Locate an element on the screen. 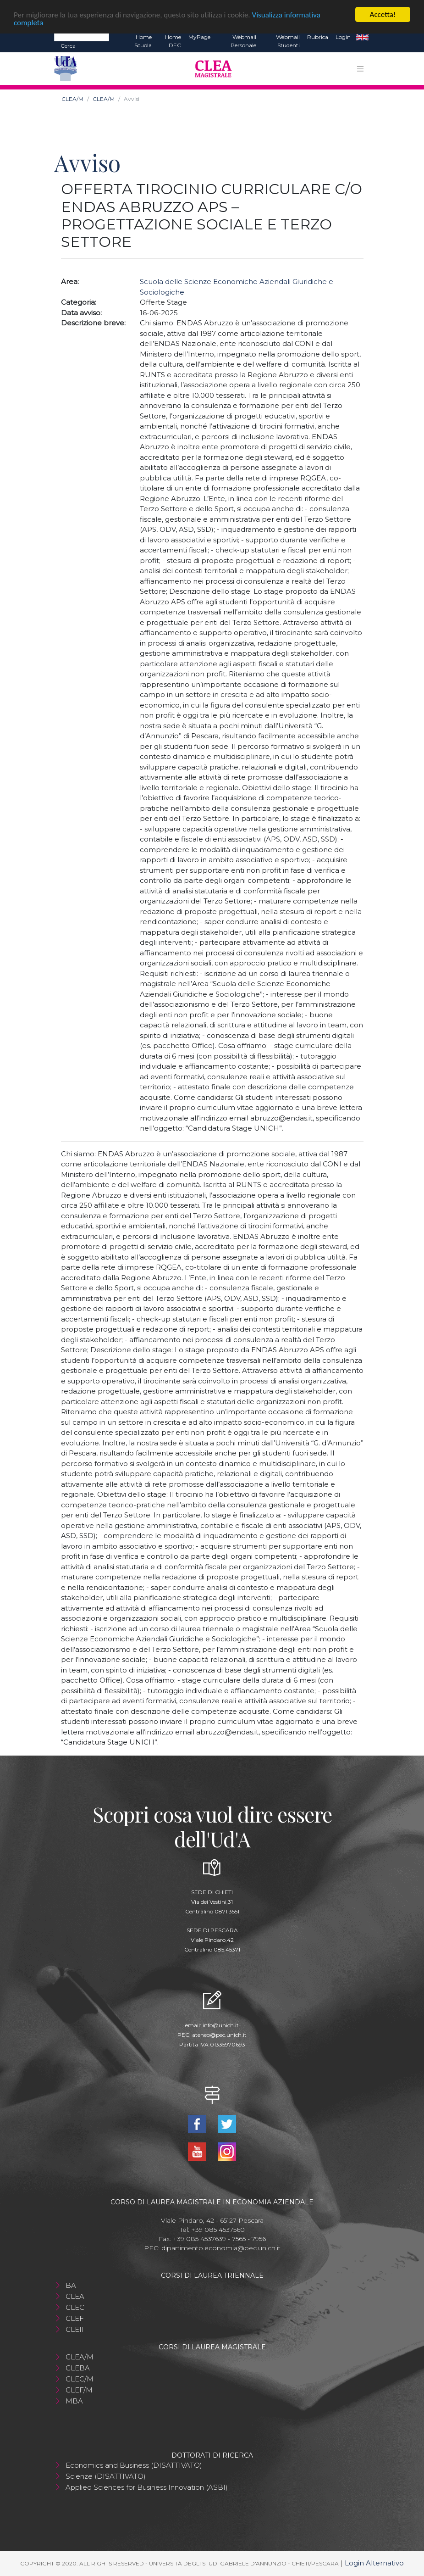 The image size is (424, 2576). Home DEC is located at coordinates (173, 41).